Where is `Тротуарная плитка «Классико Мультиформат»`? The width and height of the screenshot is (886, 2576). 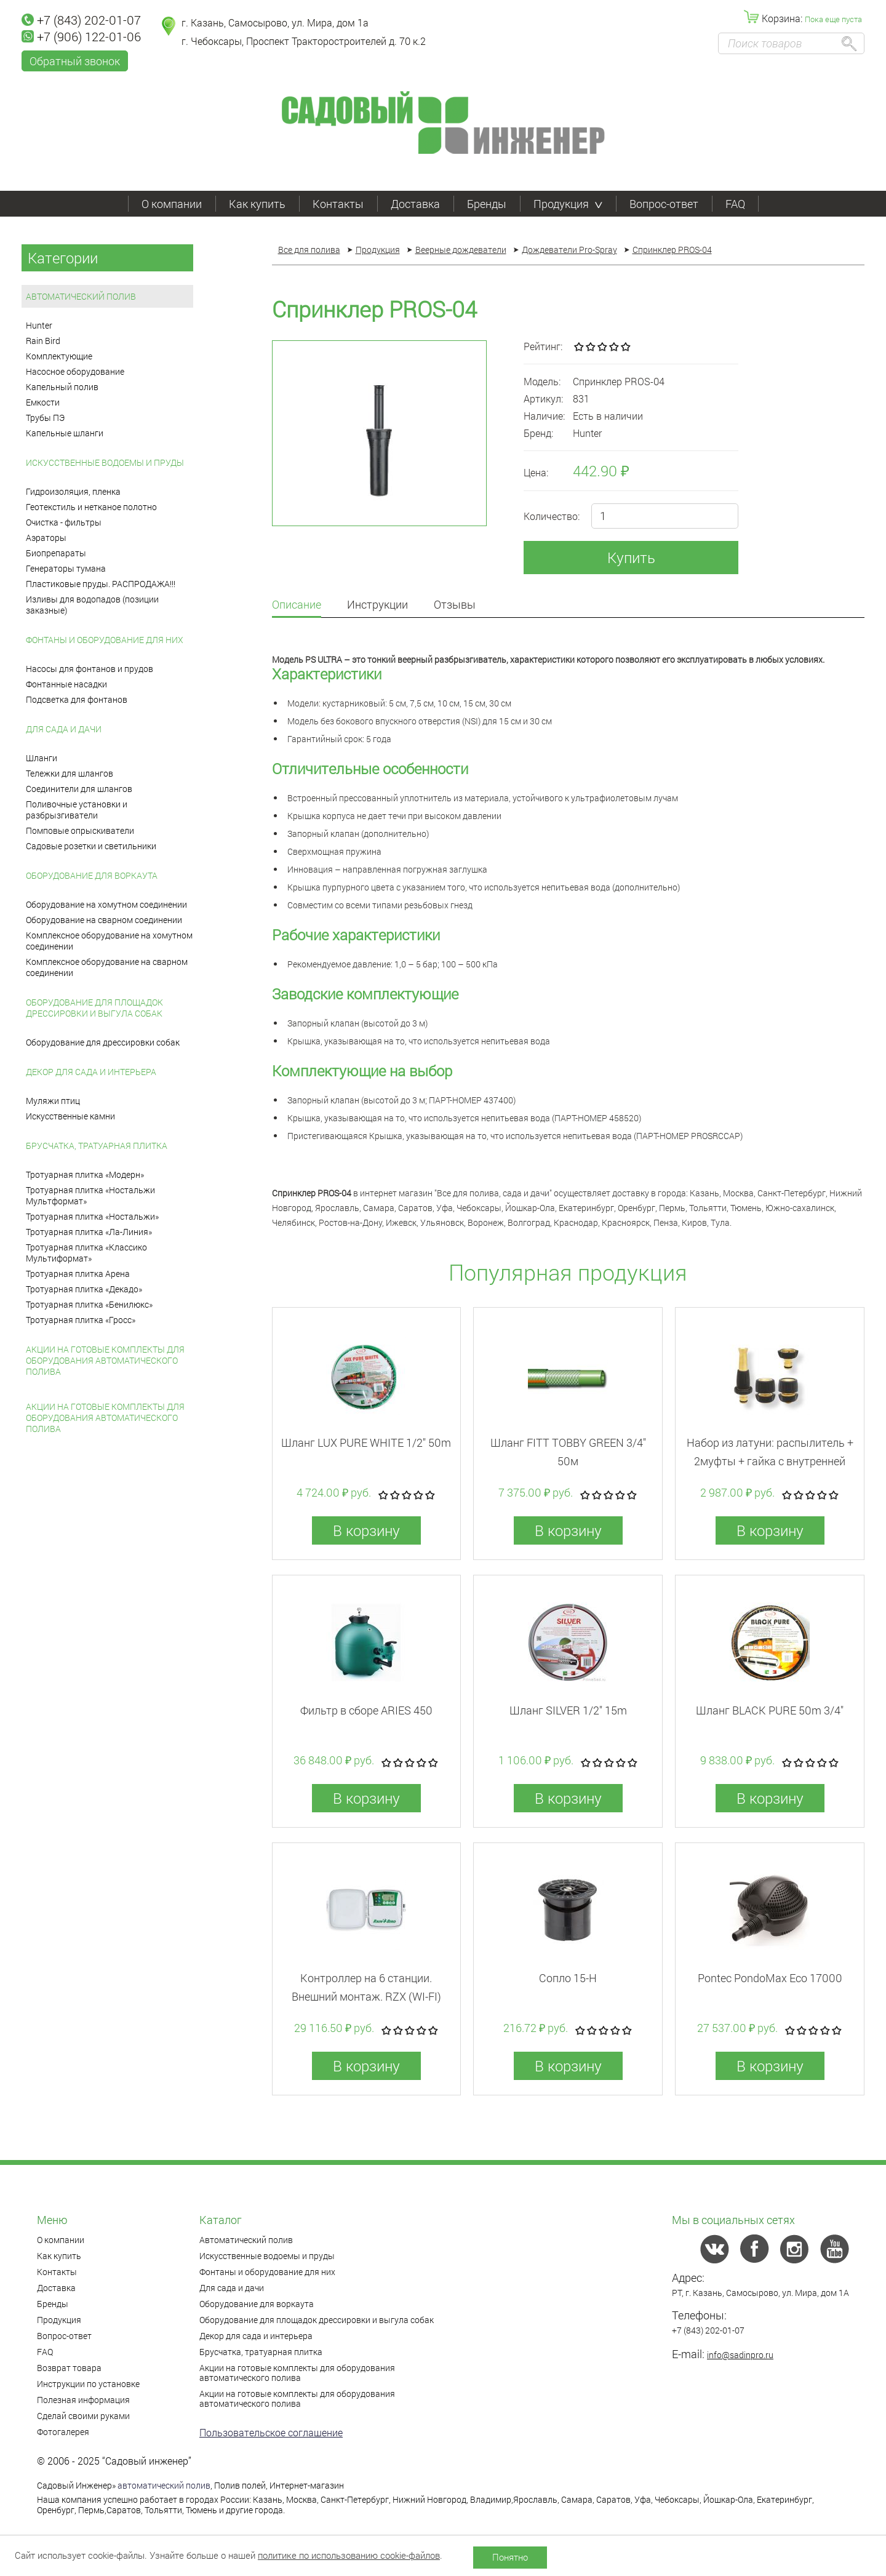
Тротуарная плитка «Классико Мультиформат» is located at coordinates (86, 1252).